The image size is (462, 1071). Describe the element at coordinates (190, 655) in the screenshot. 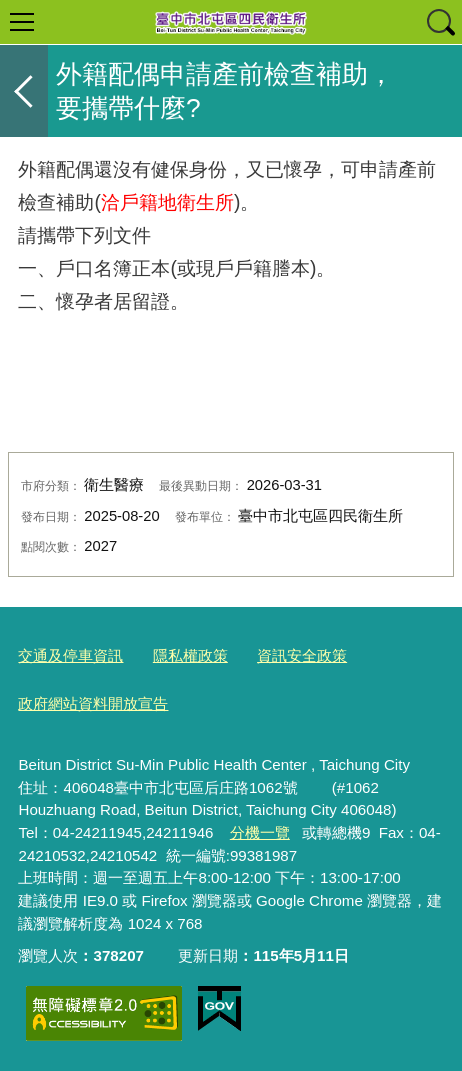

I see `隱私權政策` at that location.